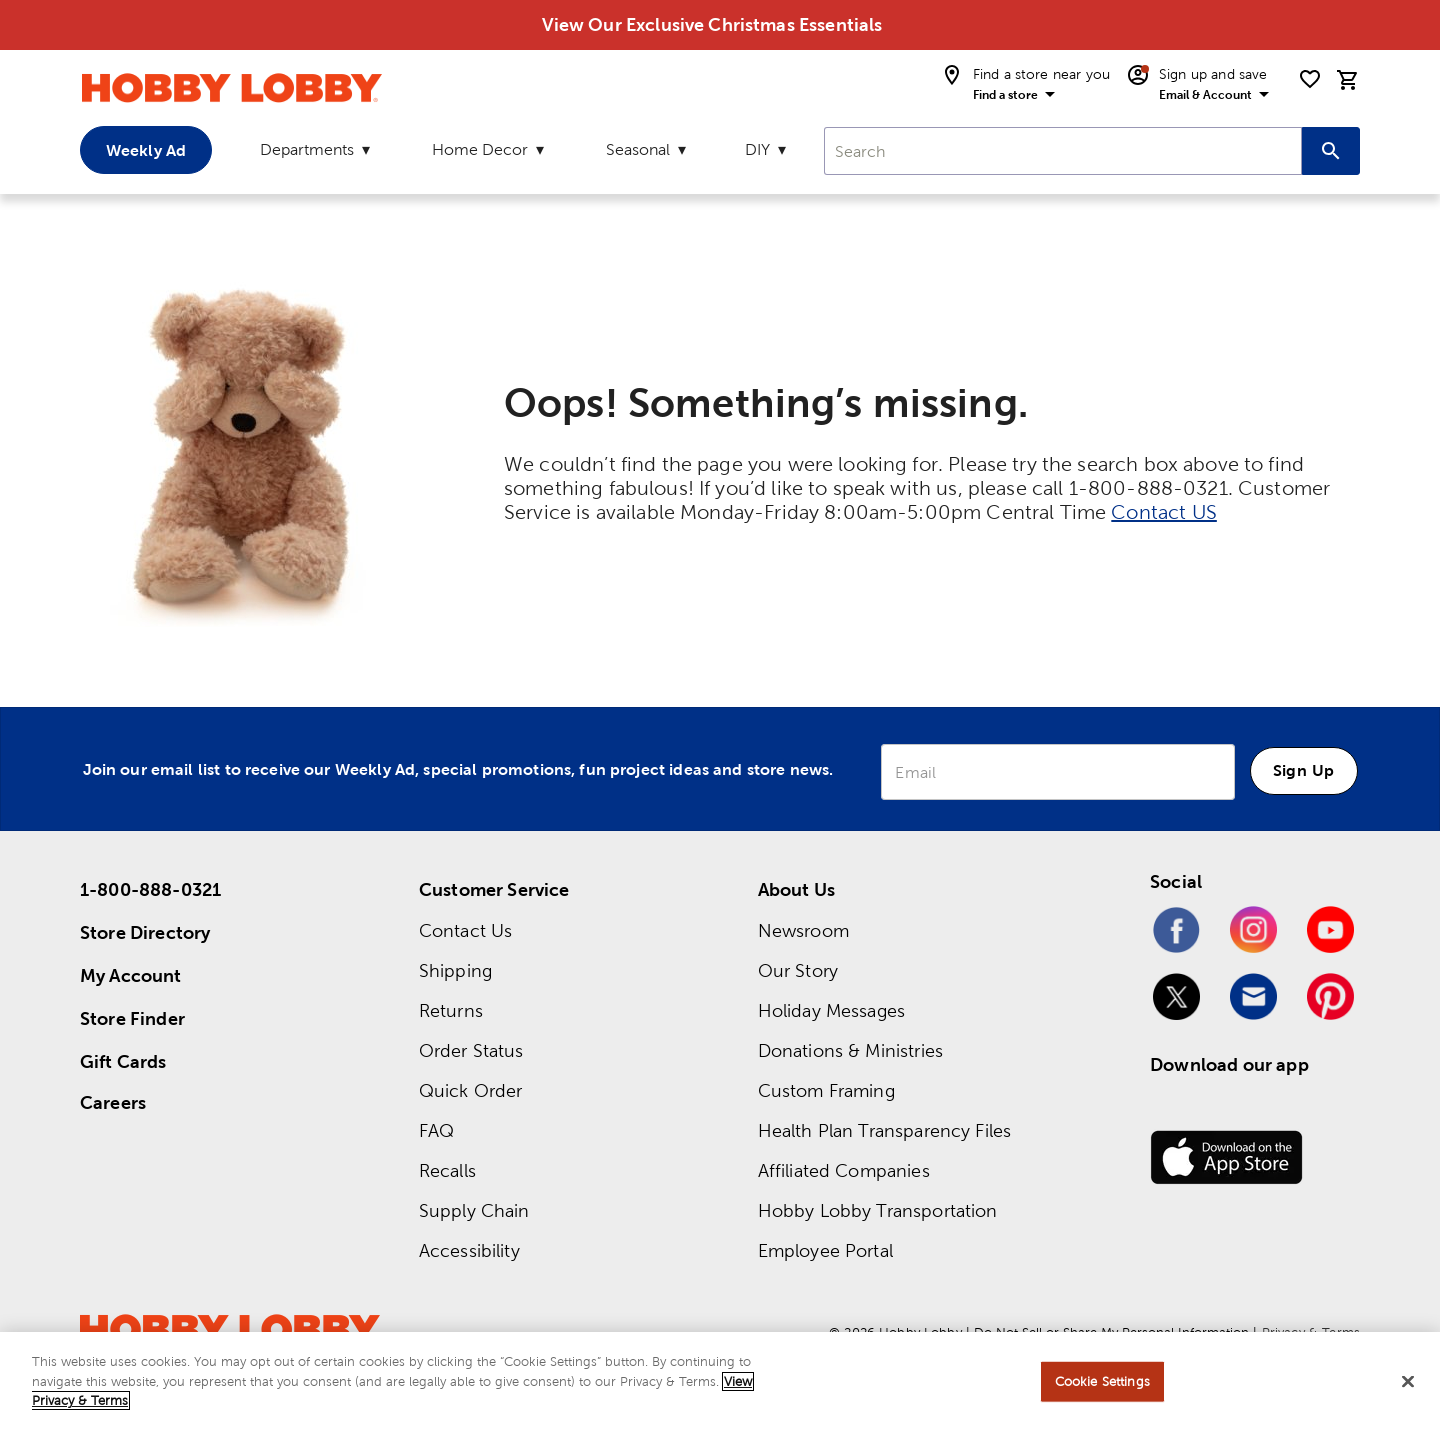 This screenshot has height=1434, width=1440. I want to click on Cookie Settings, so click(1102, 1381).